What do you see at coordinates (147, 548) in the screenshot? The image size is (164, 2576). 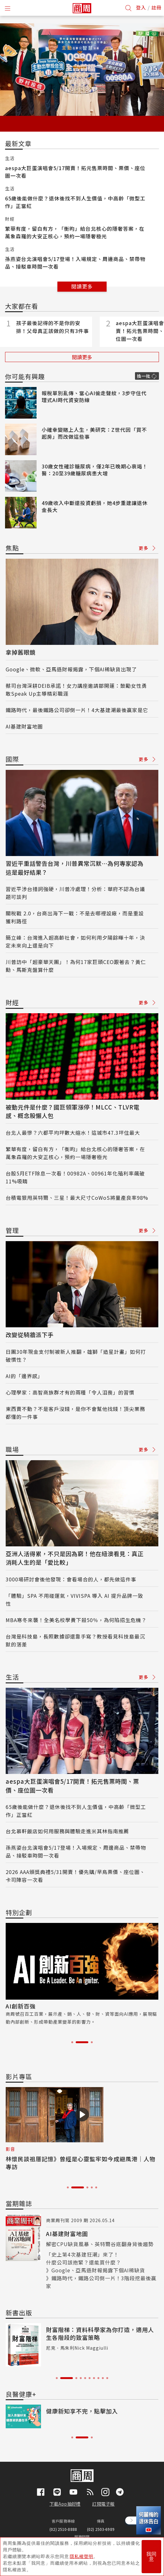 I see `更多` at bounding box center [147, 548].